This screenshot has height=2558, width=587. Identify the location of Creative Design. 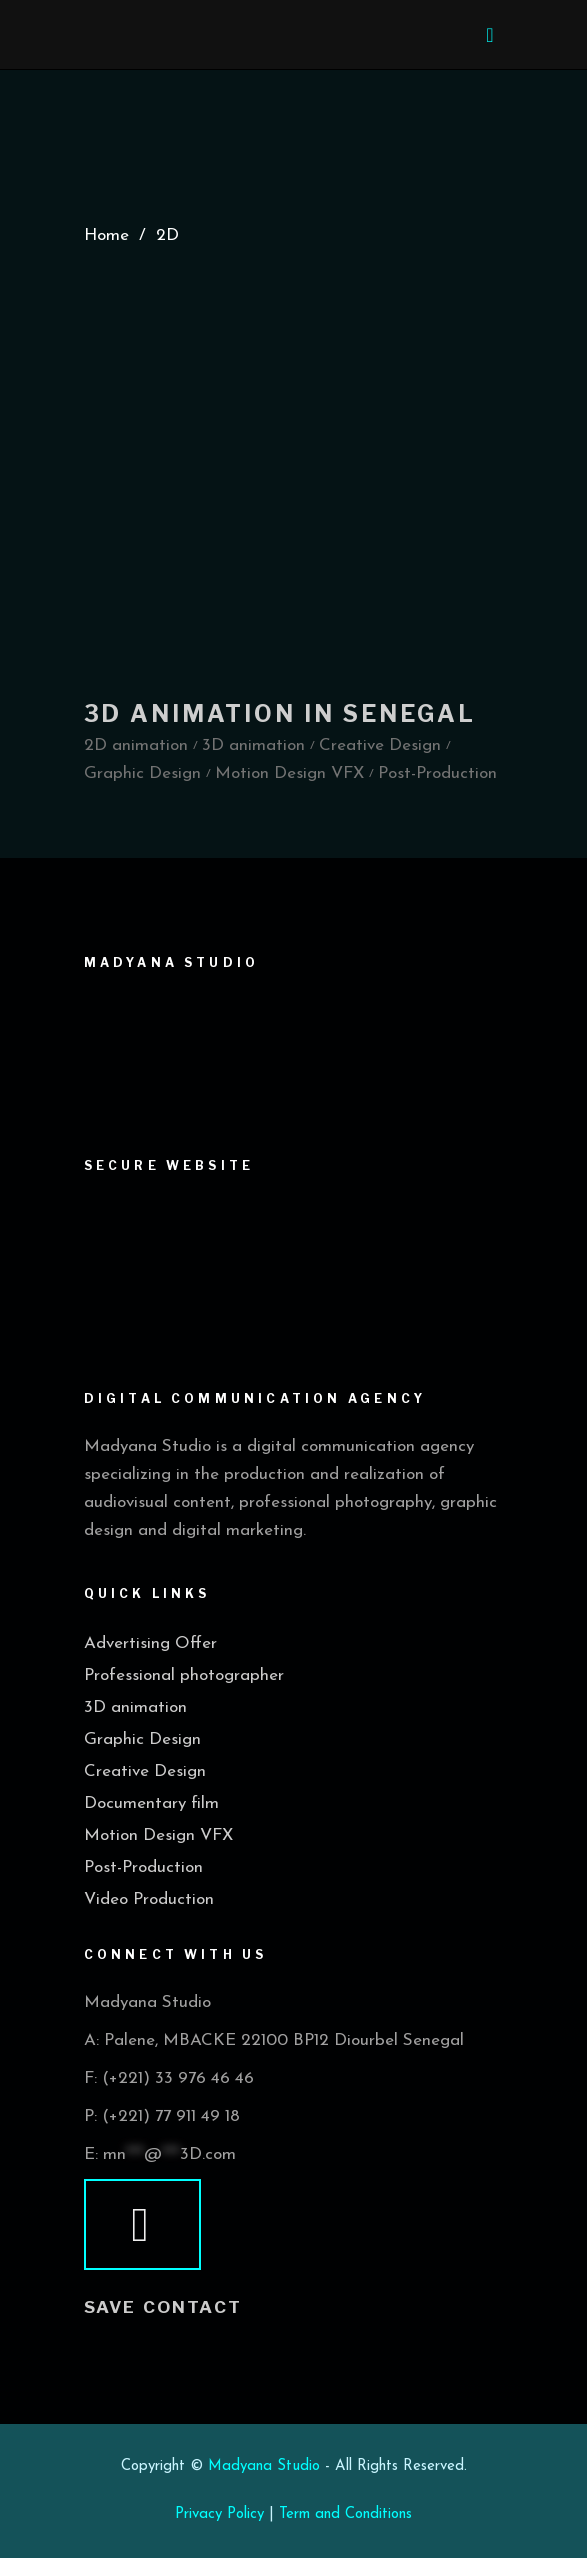
(145, 1771).